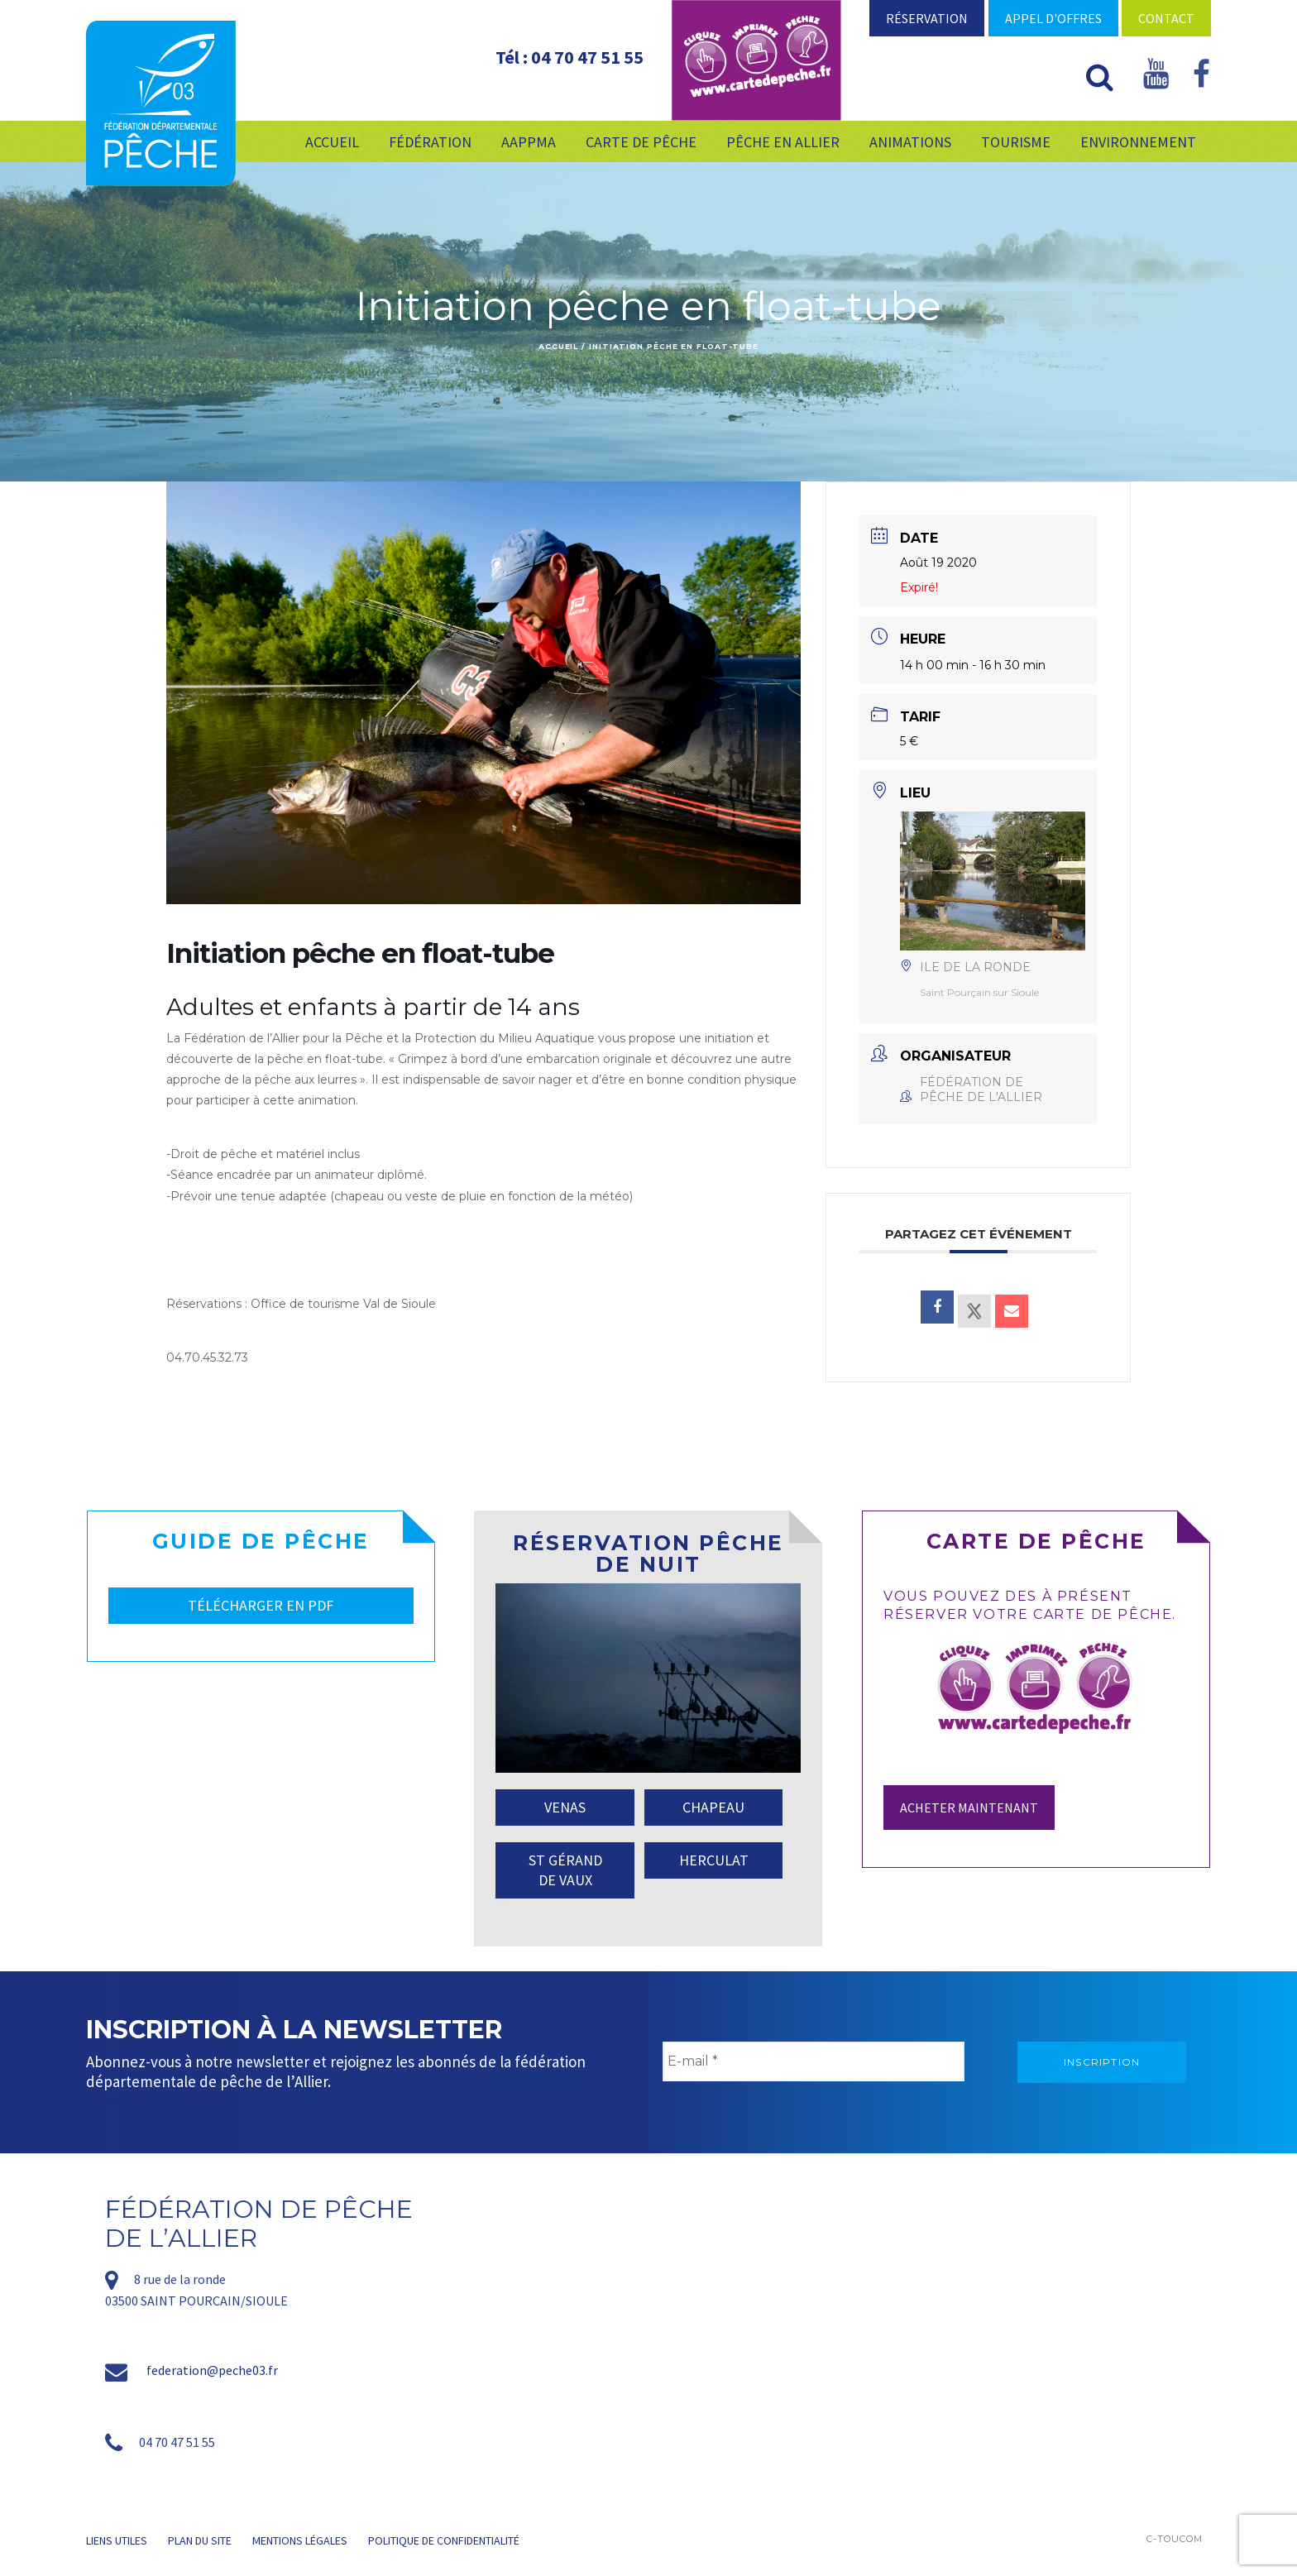  What do you see at coordinates (116, 2540) in the screenshot?
I see `Liens utiles` at bounding box center [116, 2540].